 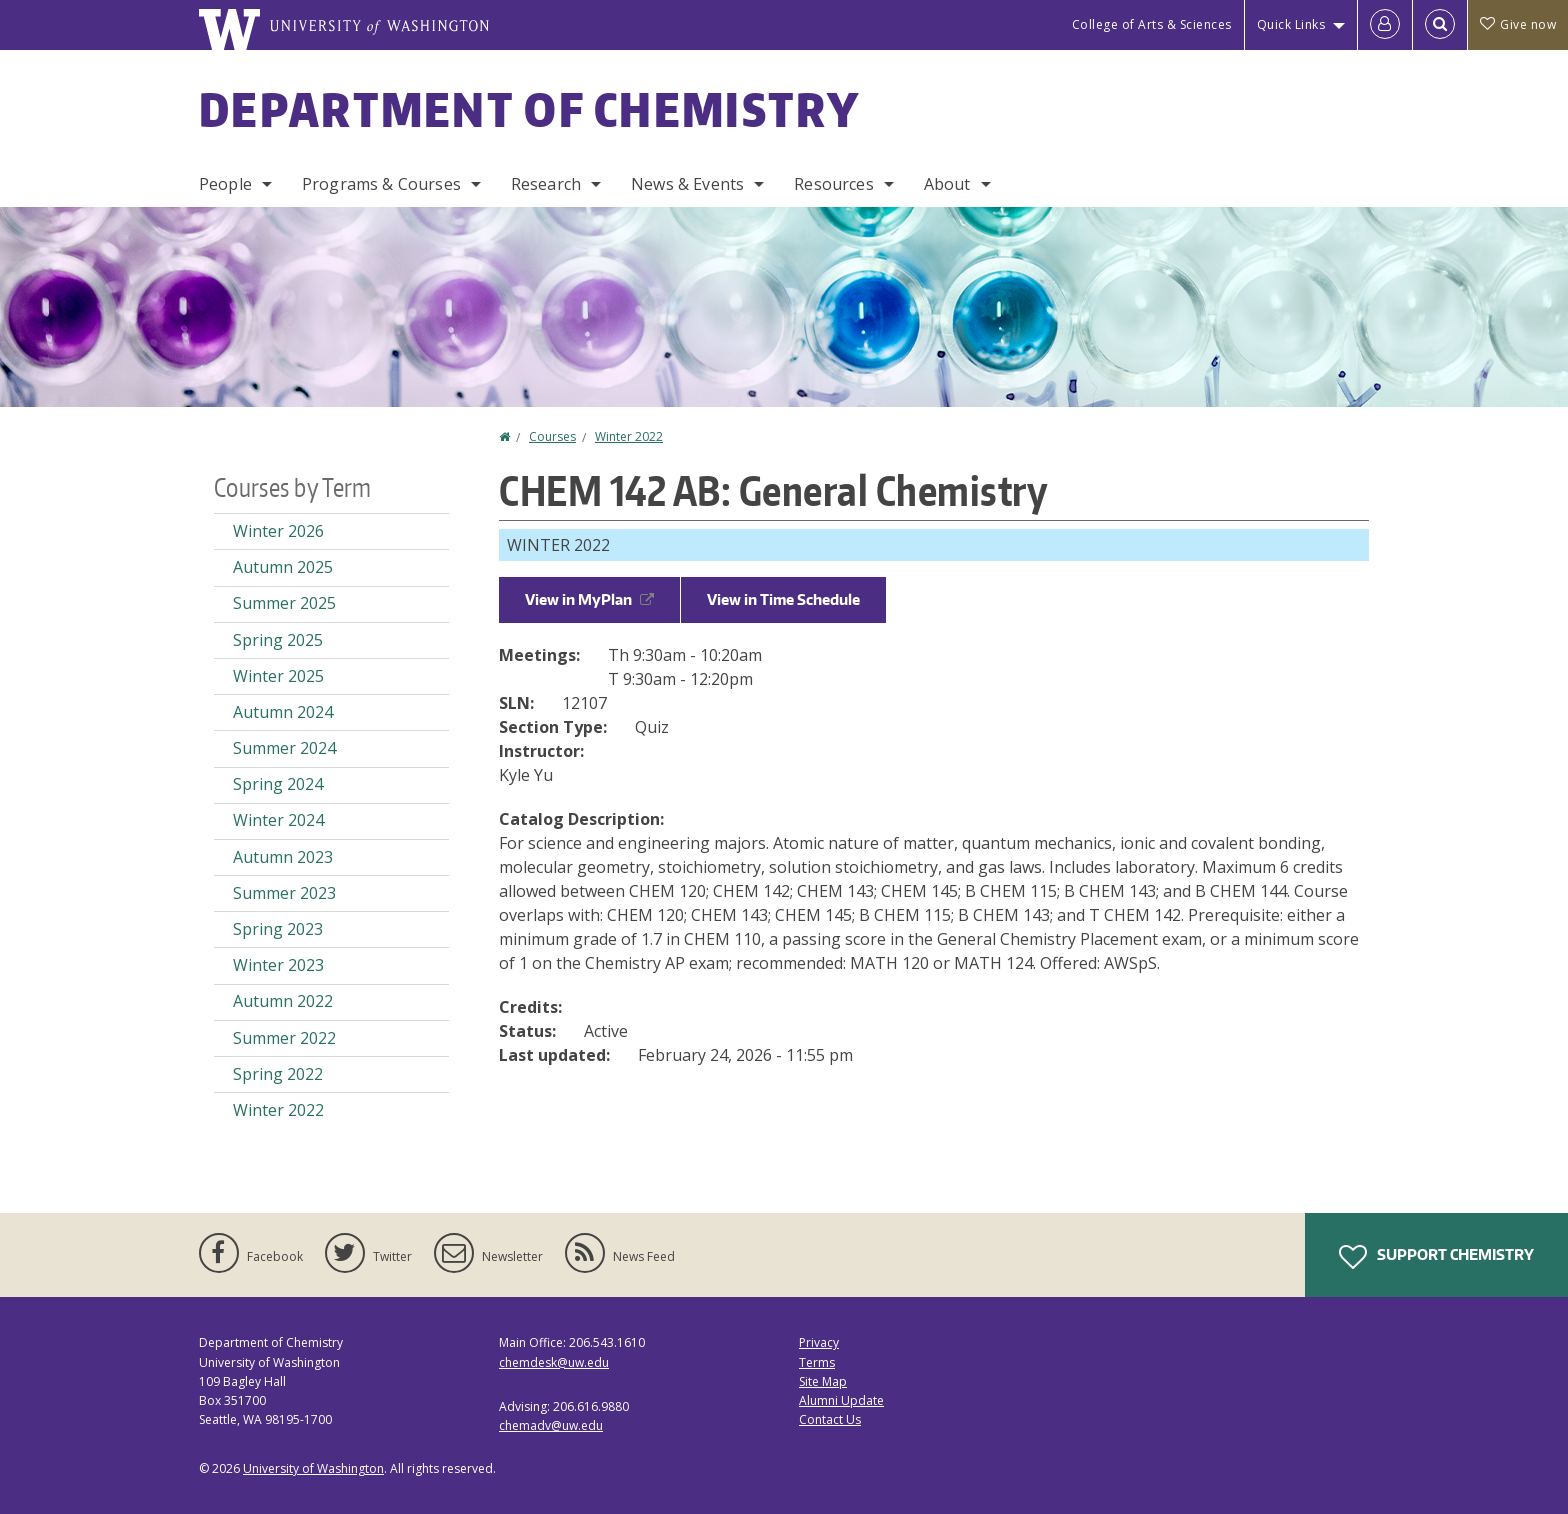 I want to click on Resources, so click(x=833, y=184).